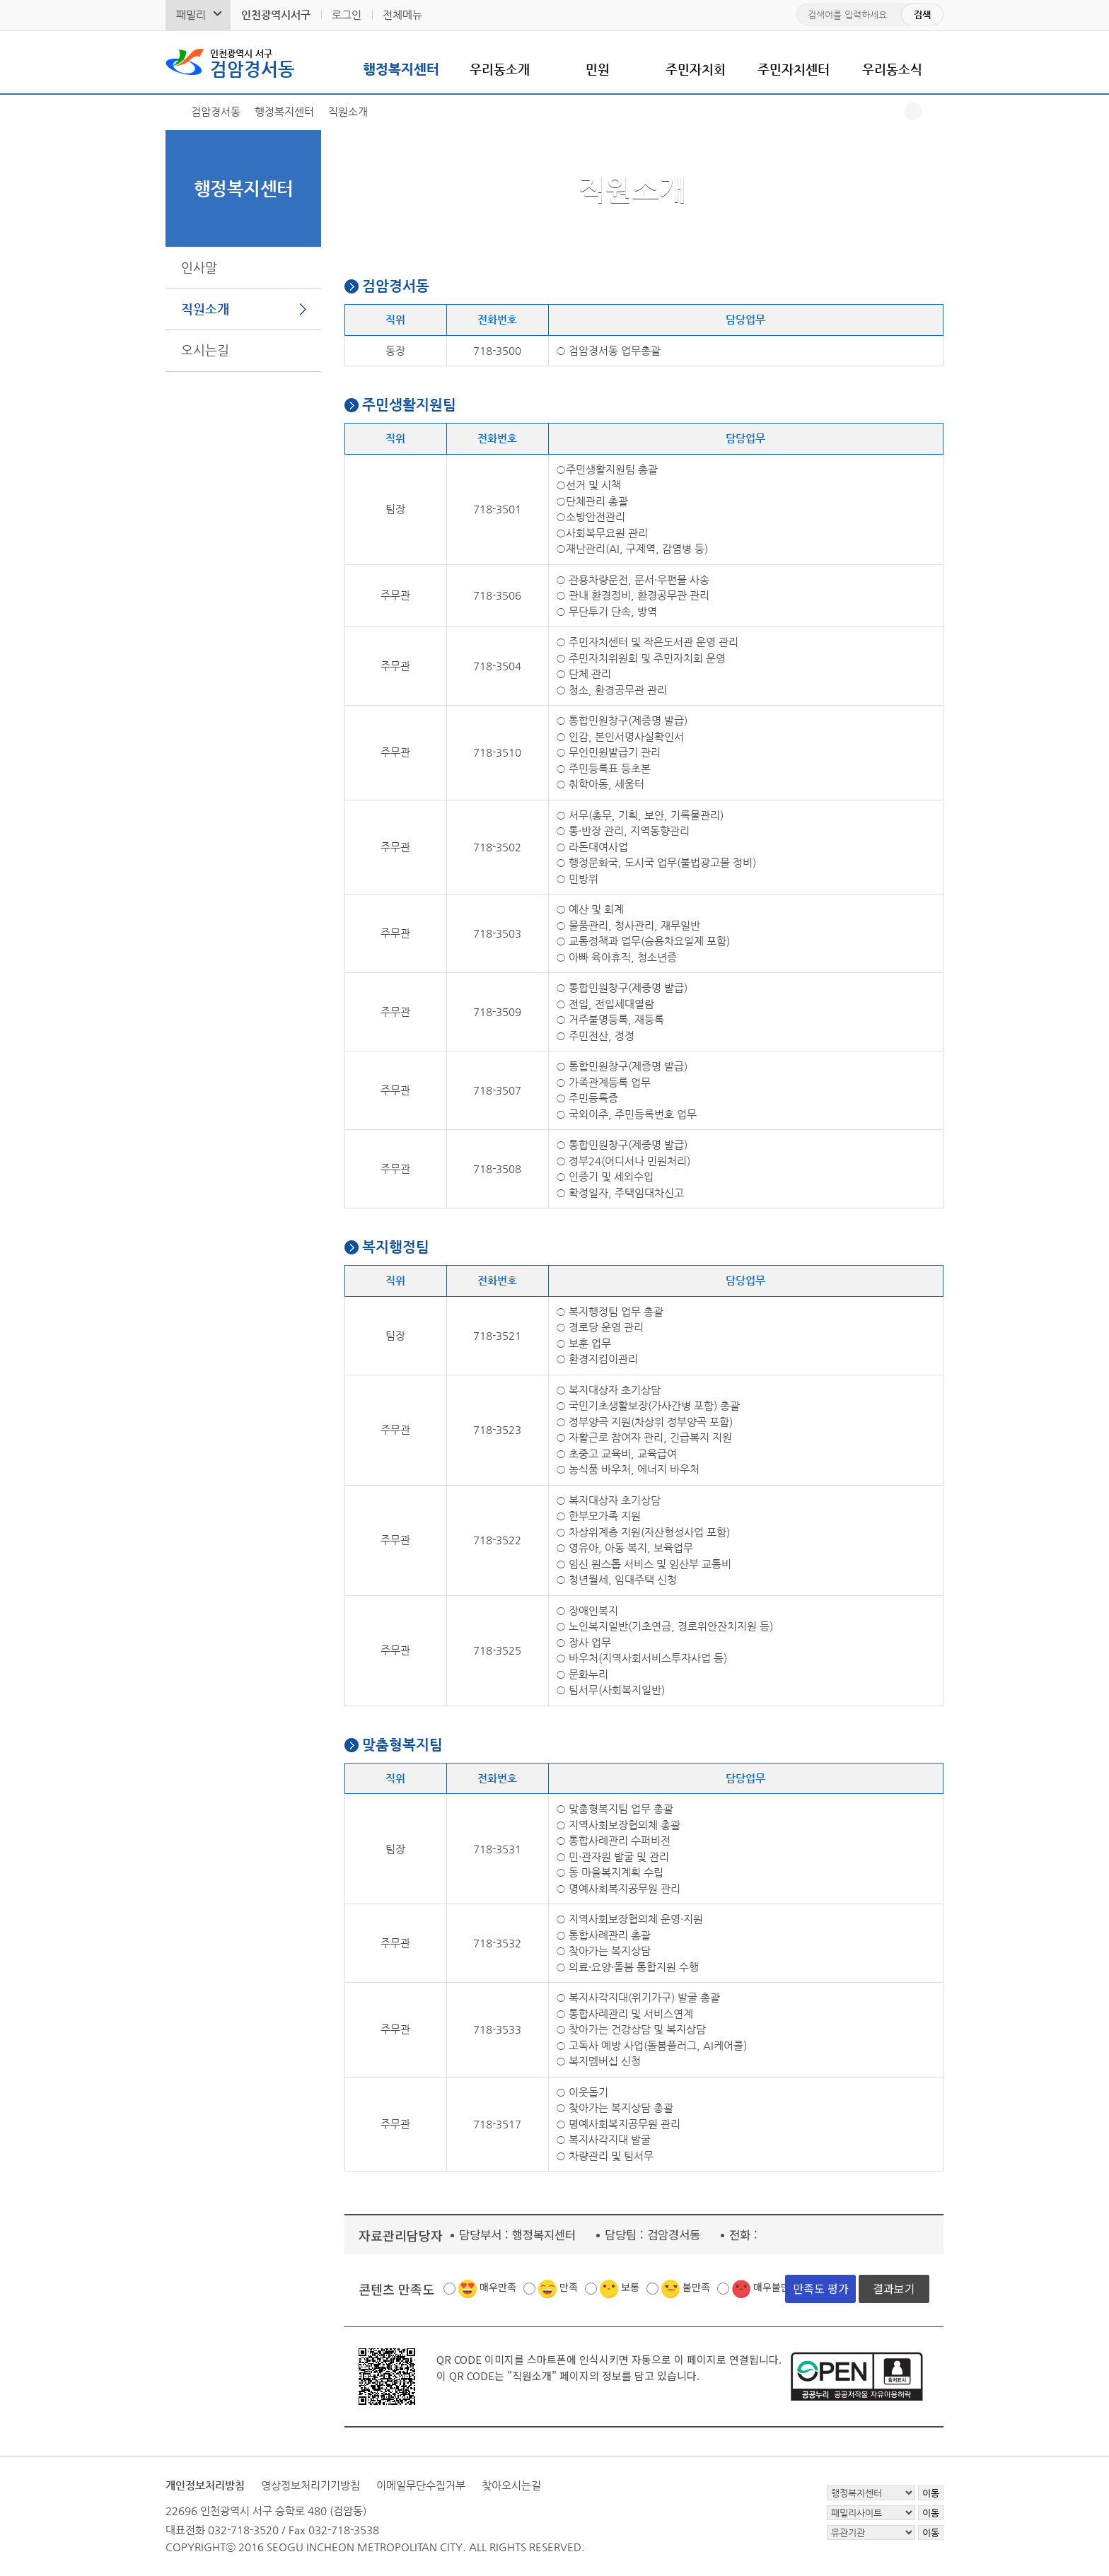 Image resolution: width=1109 pixels, height=2576 pixels. I want to click on 우리동소식, so click(892, 69).